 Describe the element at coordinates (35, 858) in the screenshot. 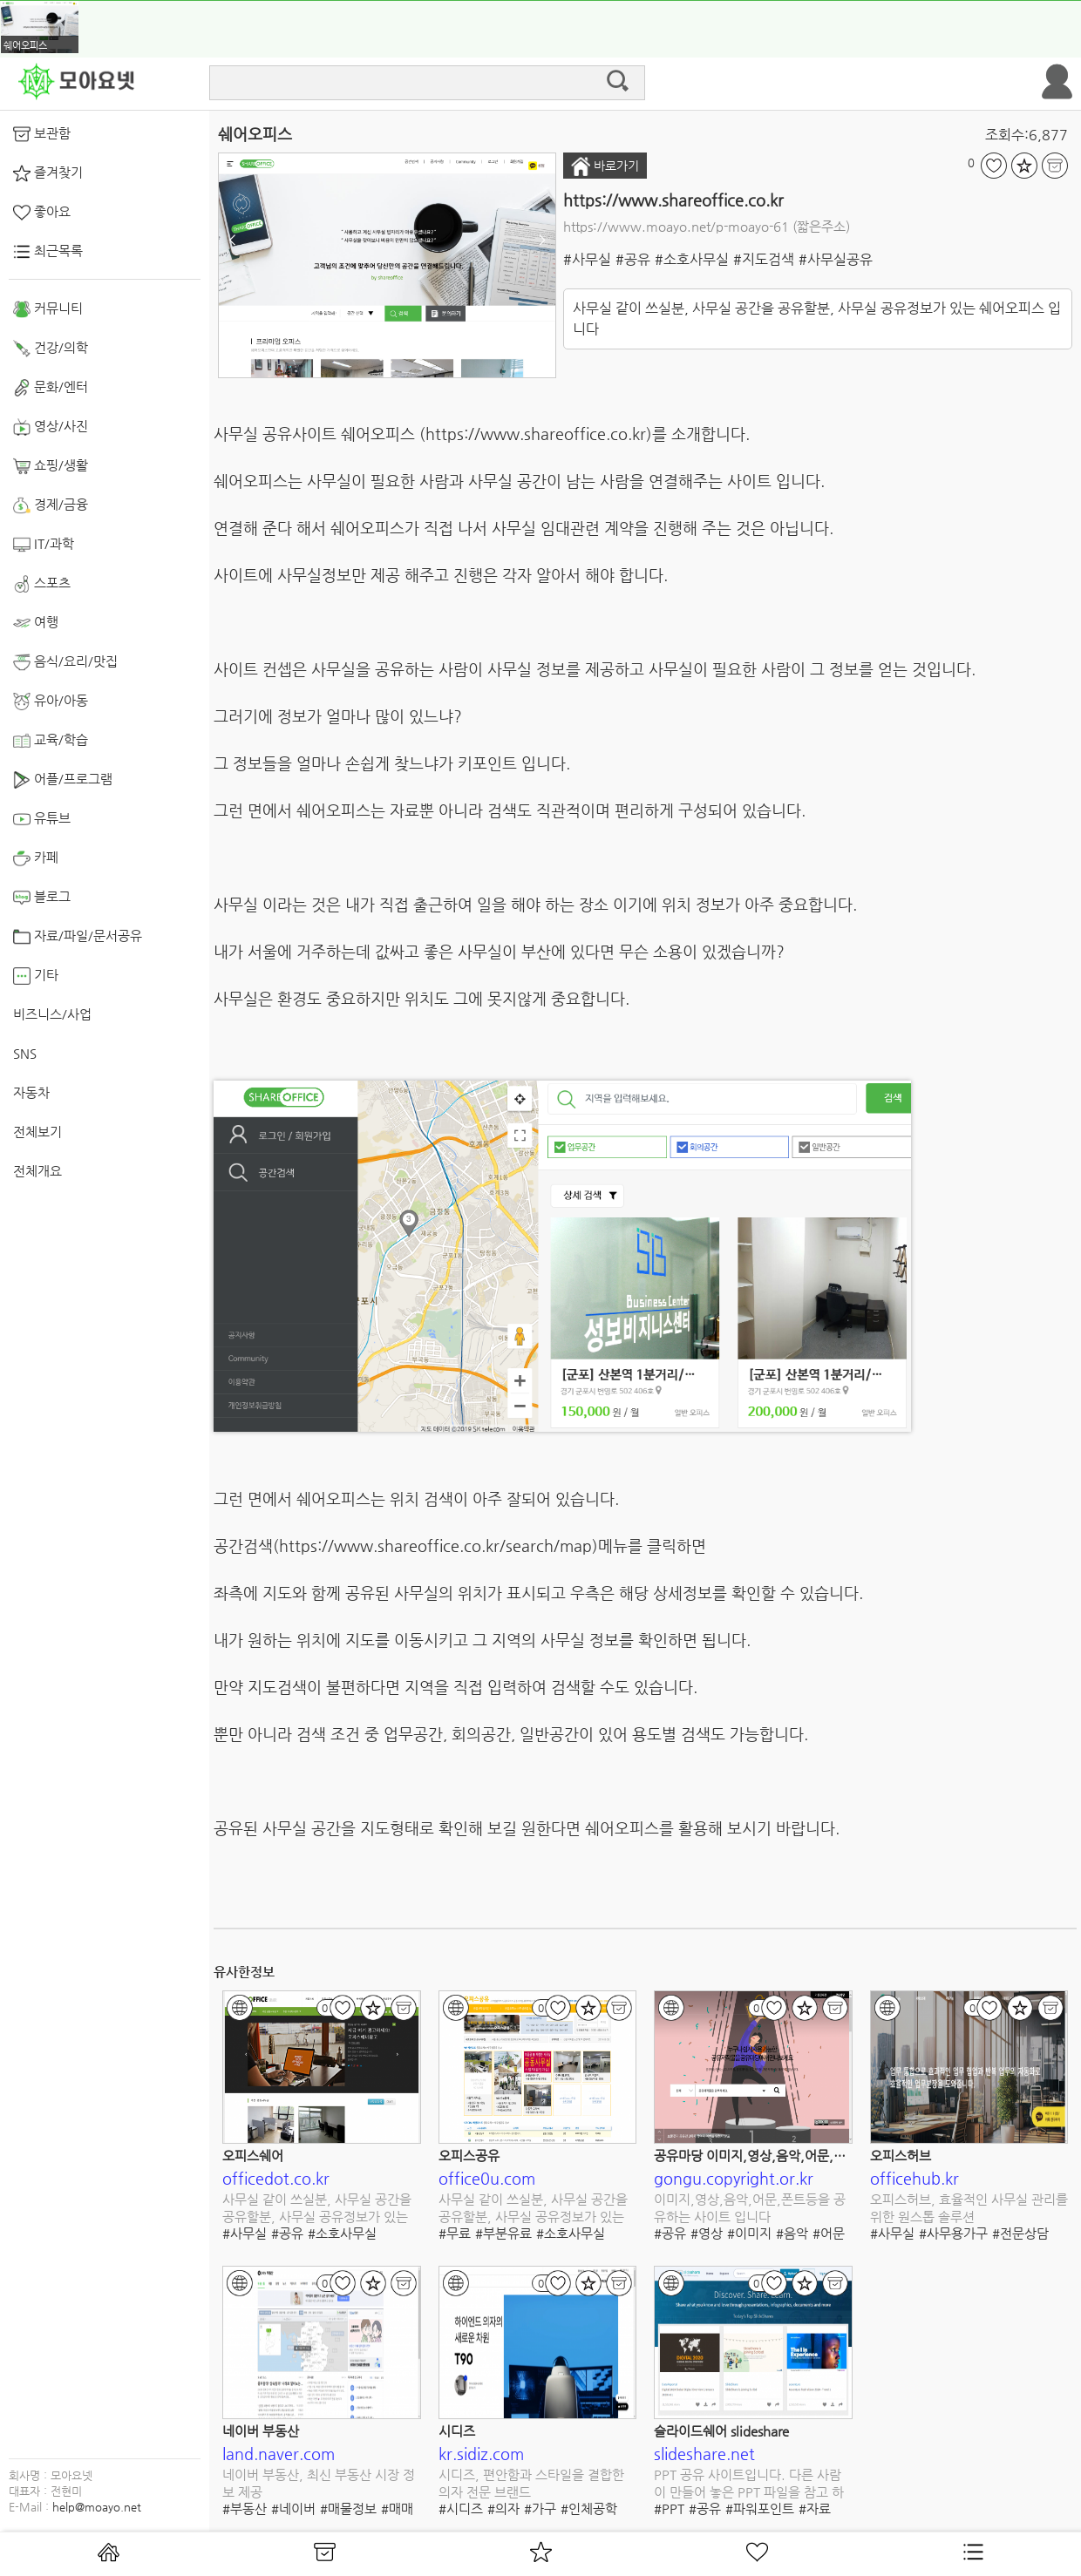

I see `카페` at that location.